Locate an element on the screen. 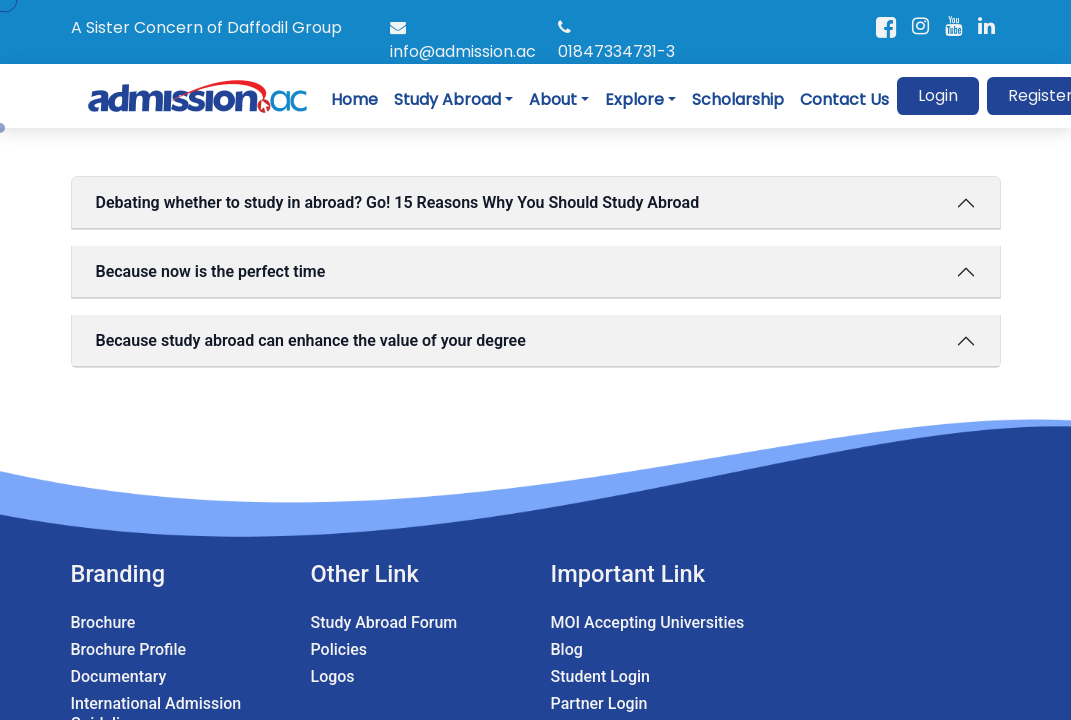 This screenshot has width=1071, height=720. MOI Accepting Universities is located at coordinates (648, 622).